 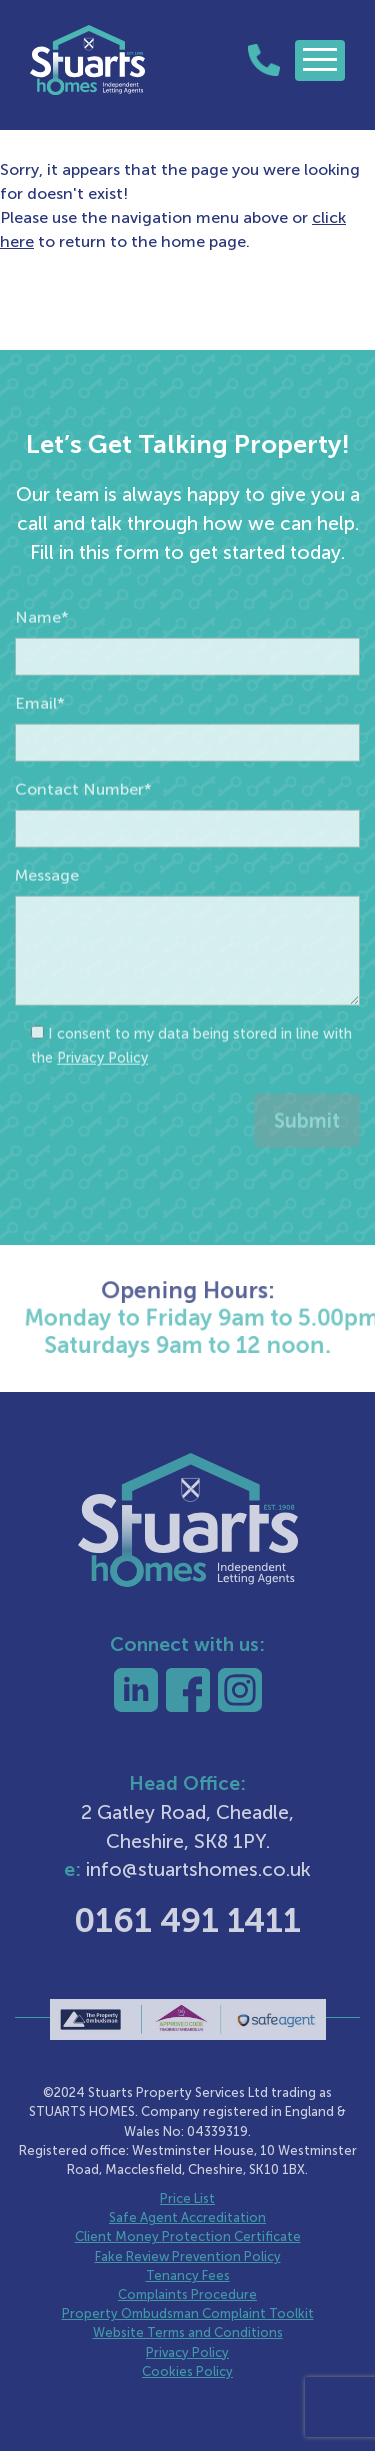 I want to click on Safe Agent Accreditation, so click(x=187, y=2217).